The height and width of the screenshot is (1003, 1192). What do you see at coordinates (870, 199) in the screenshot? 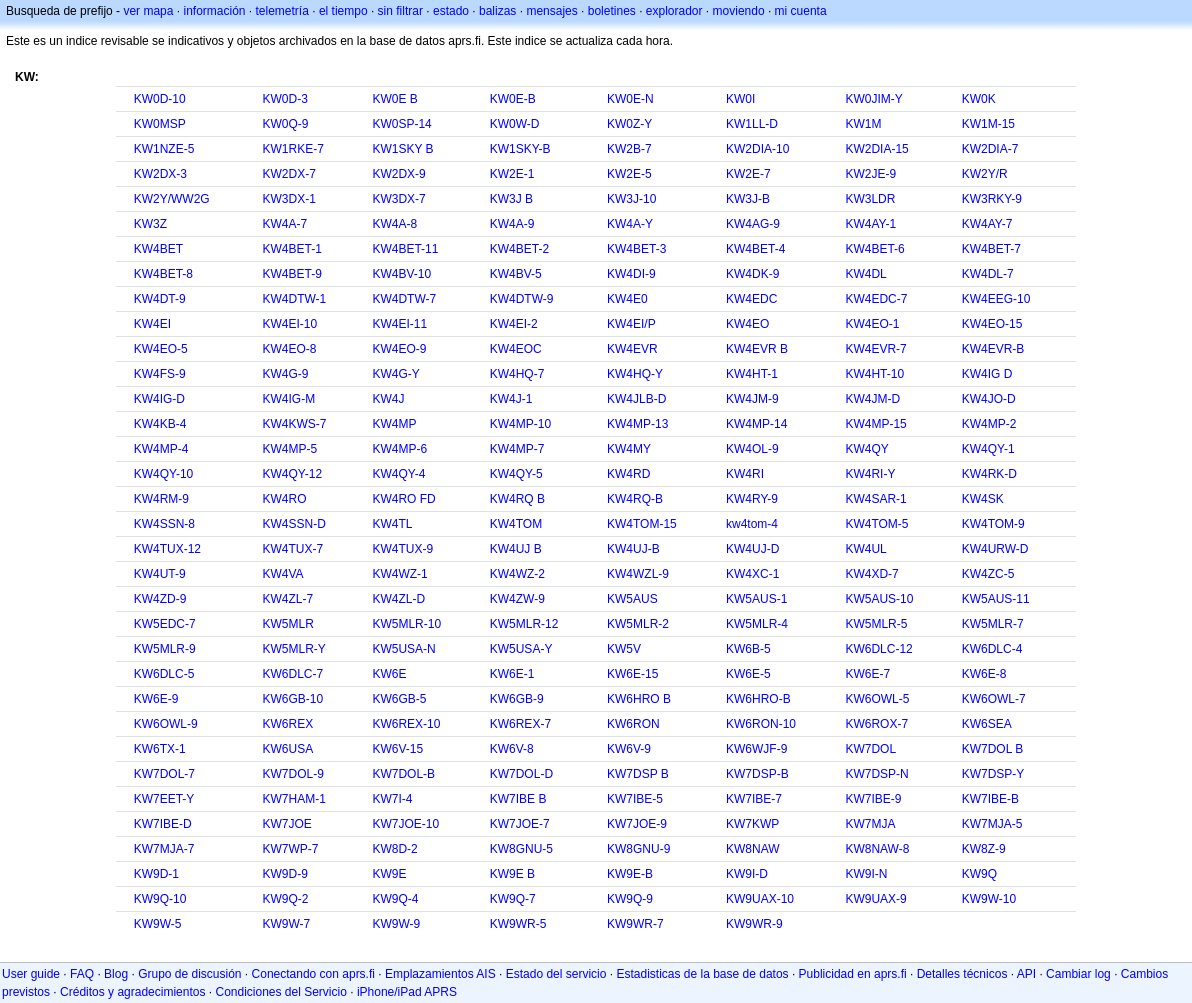
I see `KW3LDR` at bounding box center [870, 199].